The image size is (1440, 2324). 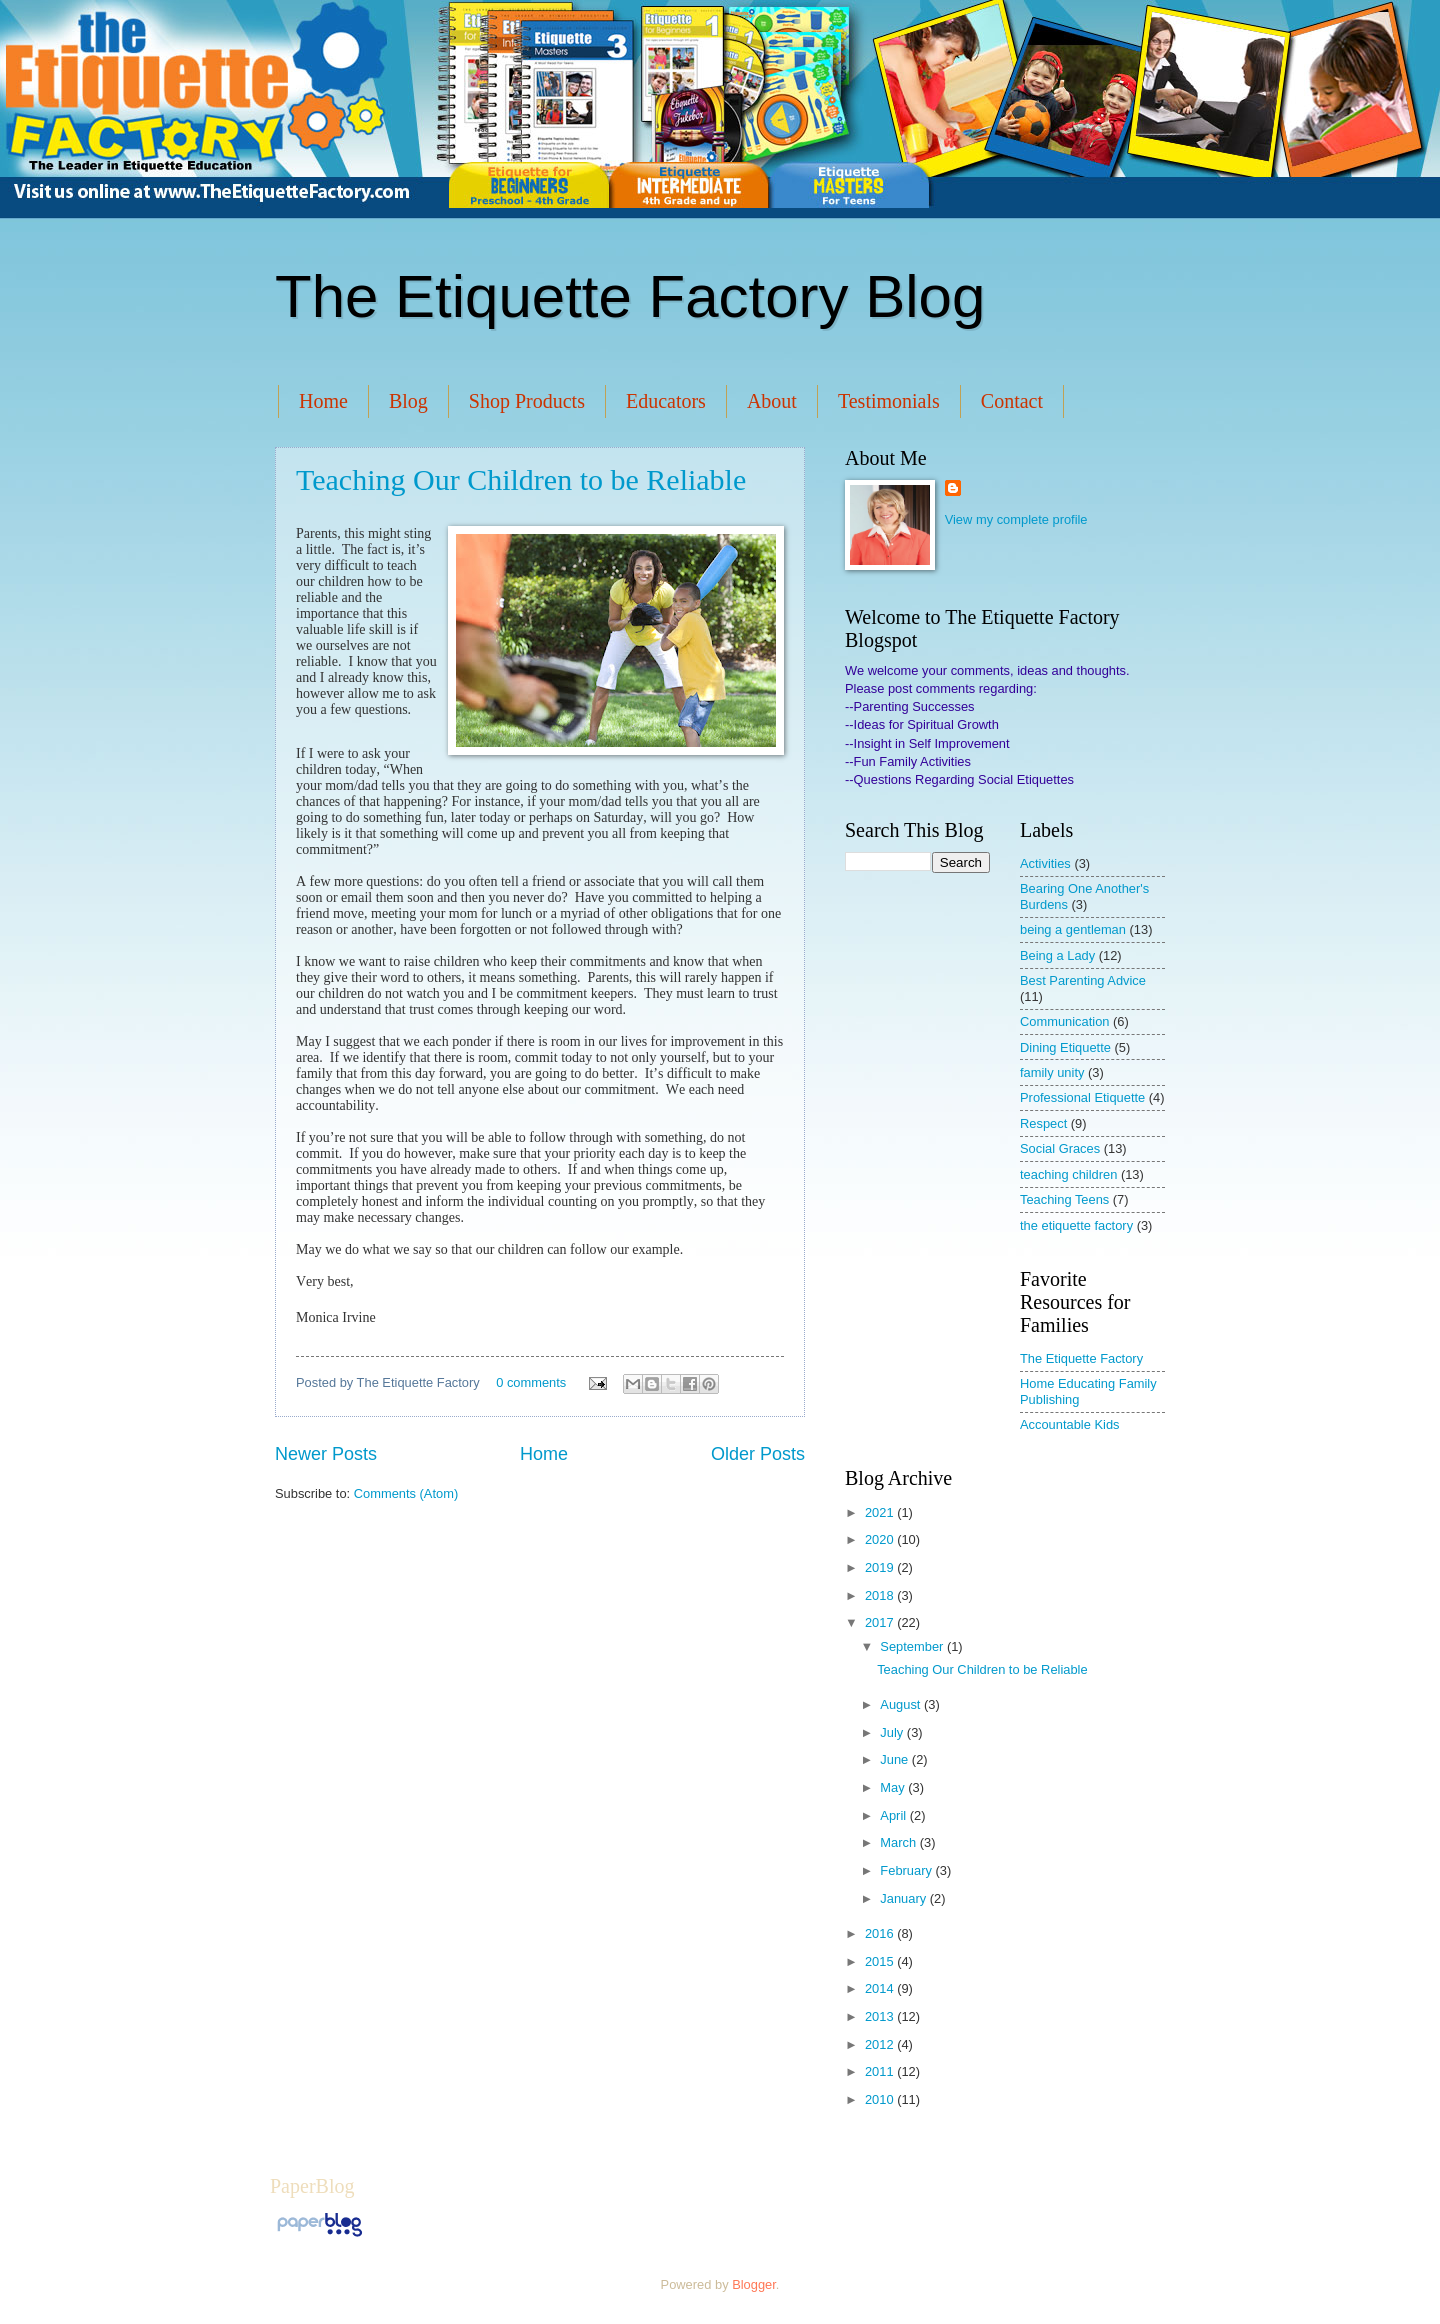 I want to click on Teaching Our Children to be Reliable, so click(x=521, y=479).